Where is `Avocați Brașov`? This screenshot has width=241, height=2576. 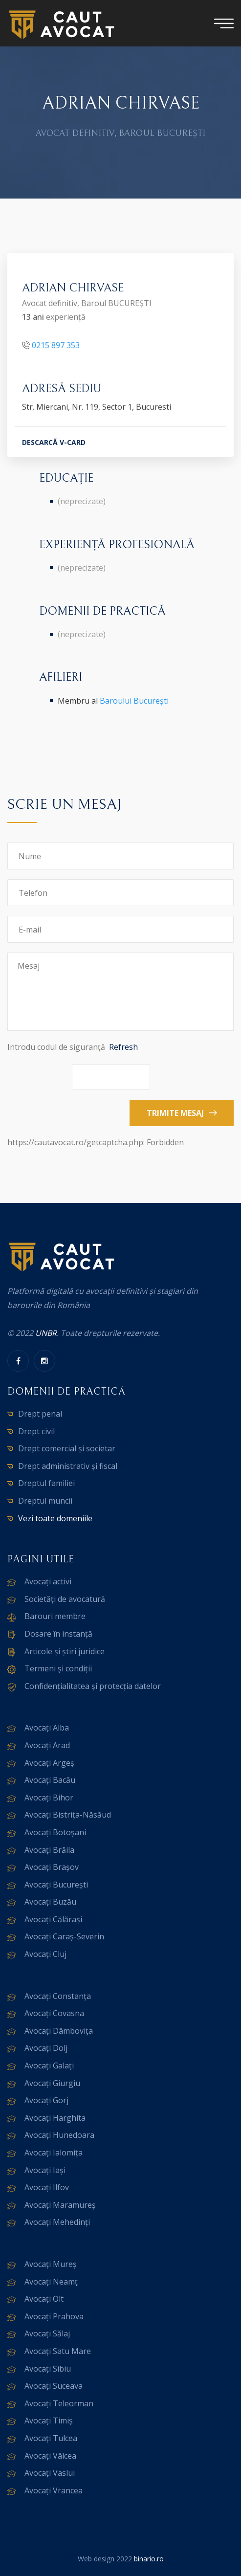 Avocați Brașov is located at coordinates (51, 1867).